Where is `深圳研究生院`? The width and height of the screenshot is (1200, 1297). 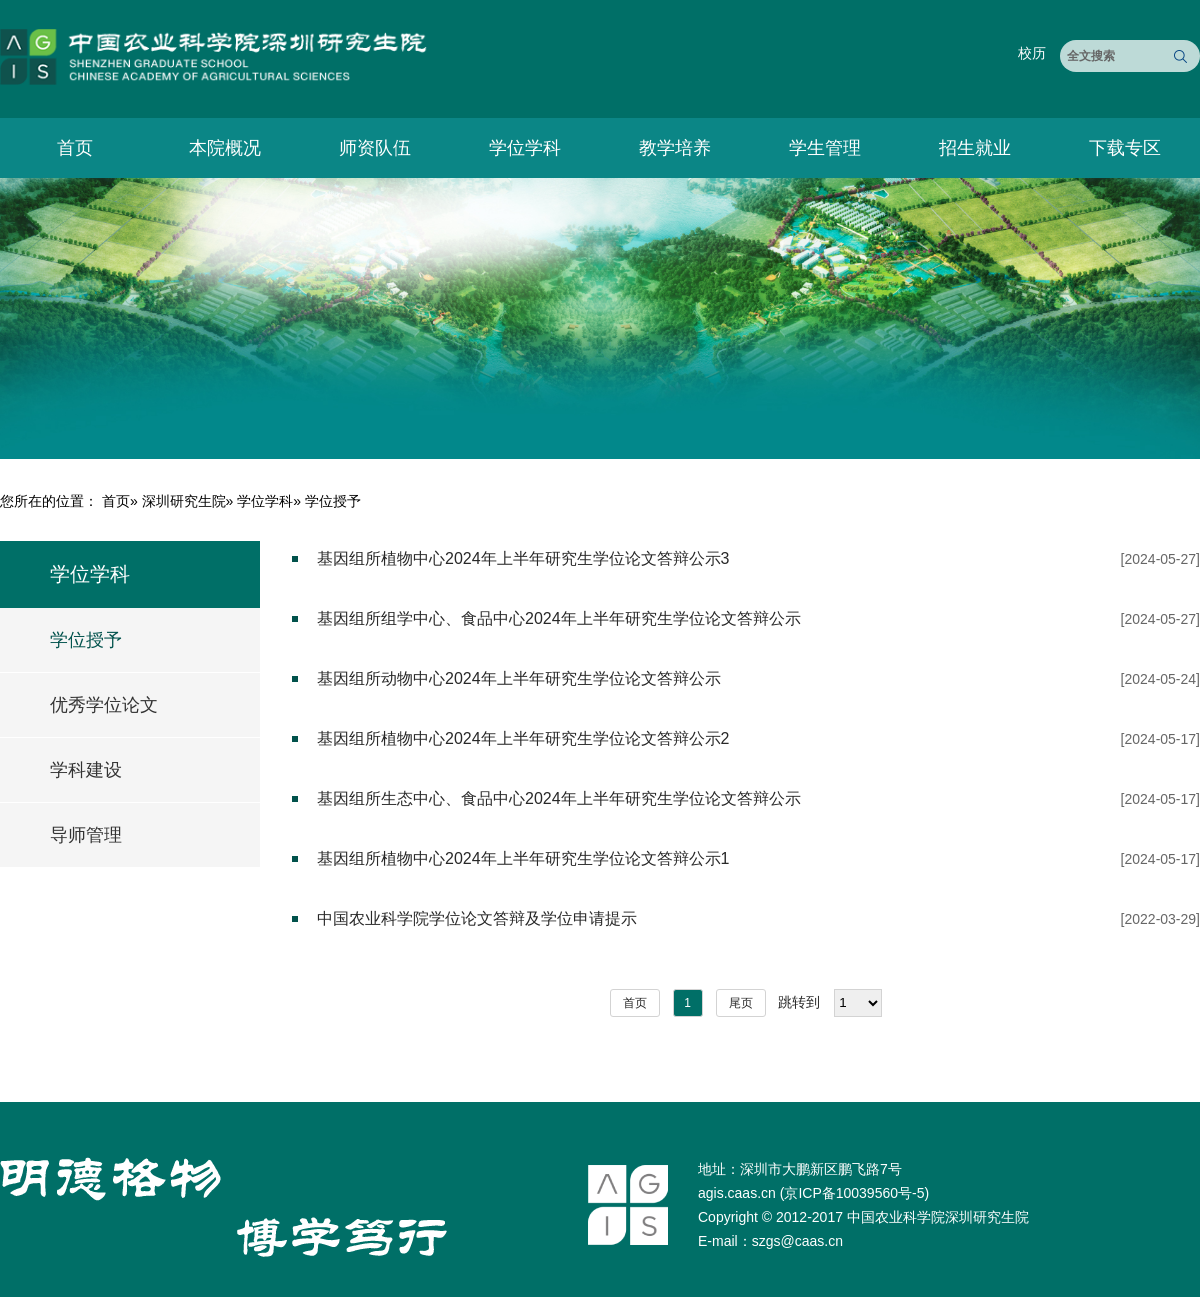
深圳研究生院 is located at coordinates (184, 501).